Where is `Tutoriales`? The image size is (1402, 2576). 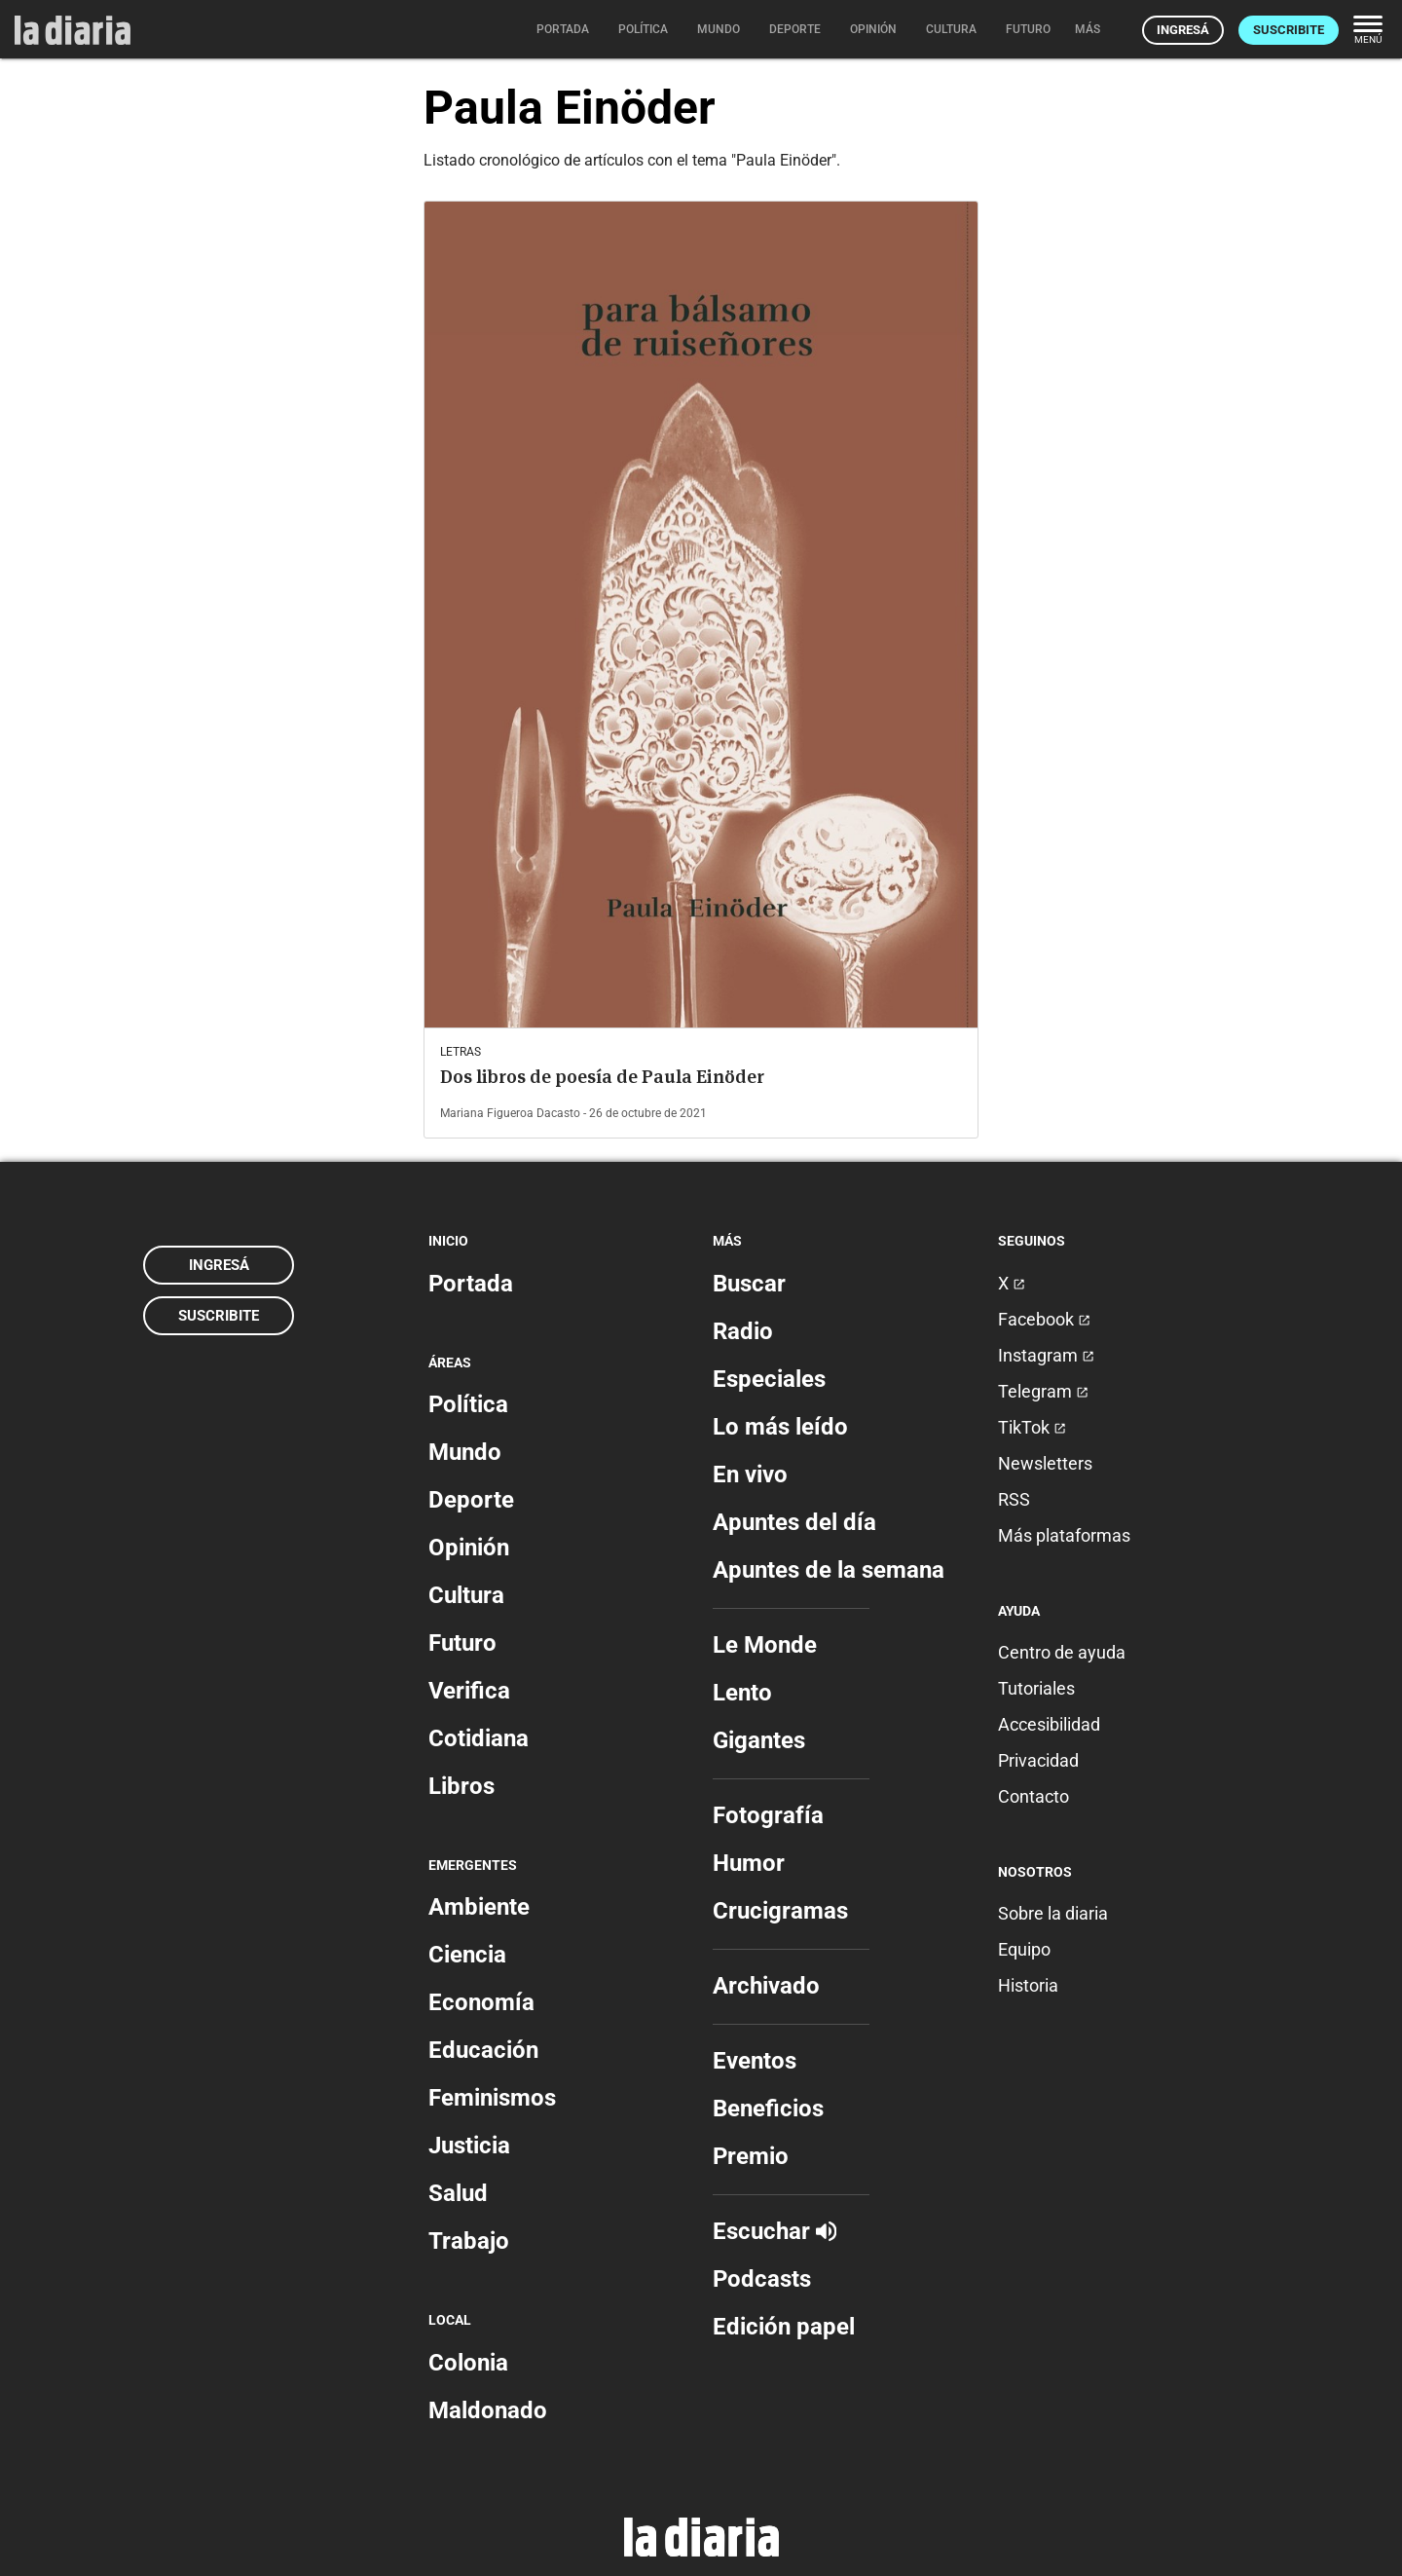
Tutoriales is located at coordinates (1036, 1688).